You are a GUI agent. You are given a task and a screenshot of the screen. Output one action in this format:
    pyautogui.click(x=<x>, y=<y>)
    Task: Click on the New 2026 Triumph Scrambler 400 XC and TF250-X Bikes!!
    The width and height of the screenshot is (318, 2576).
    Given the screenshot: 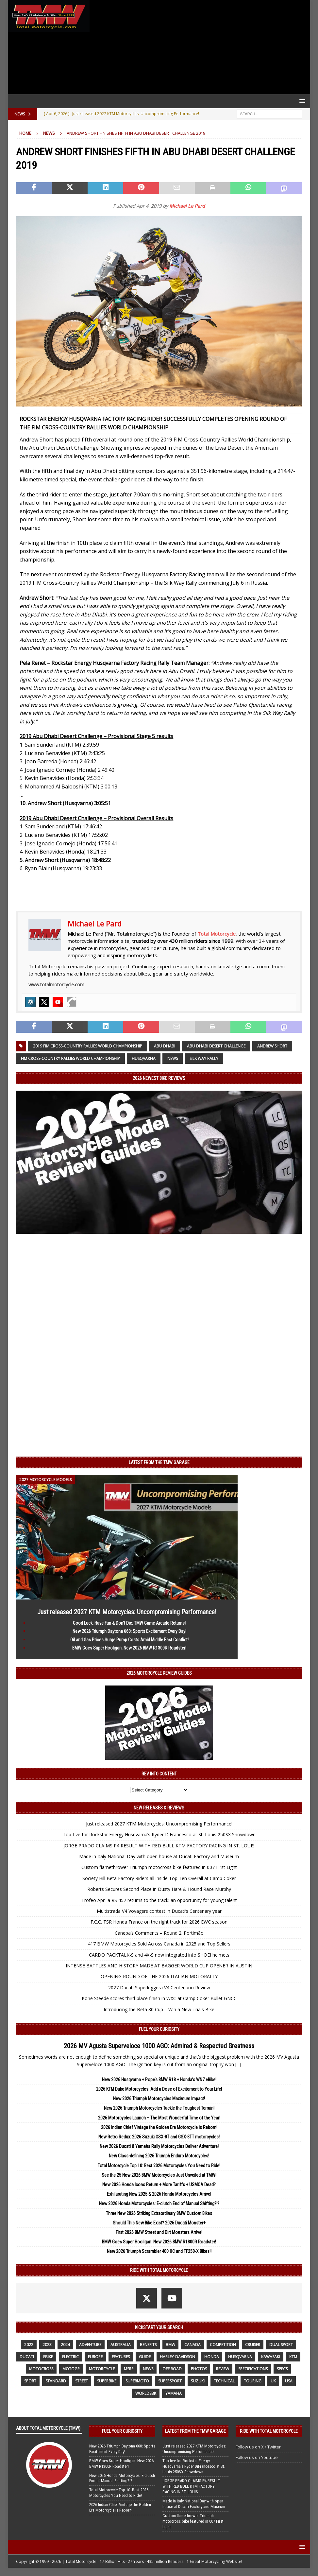 What is the action you would take?
    pyautogui.click(x=159, y=2251)
    